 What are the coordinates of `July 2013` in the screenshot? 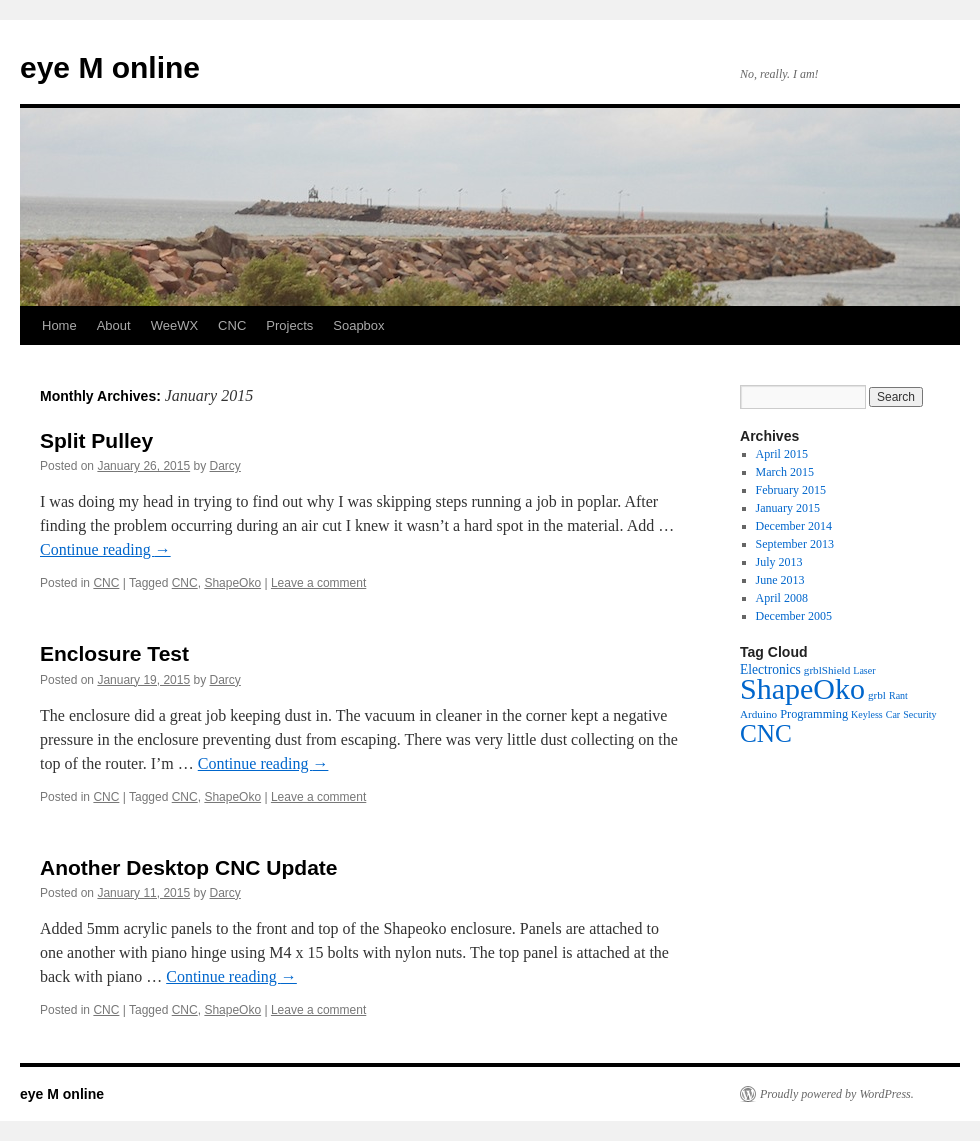 It's located at (779, 562).